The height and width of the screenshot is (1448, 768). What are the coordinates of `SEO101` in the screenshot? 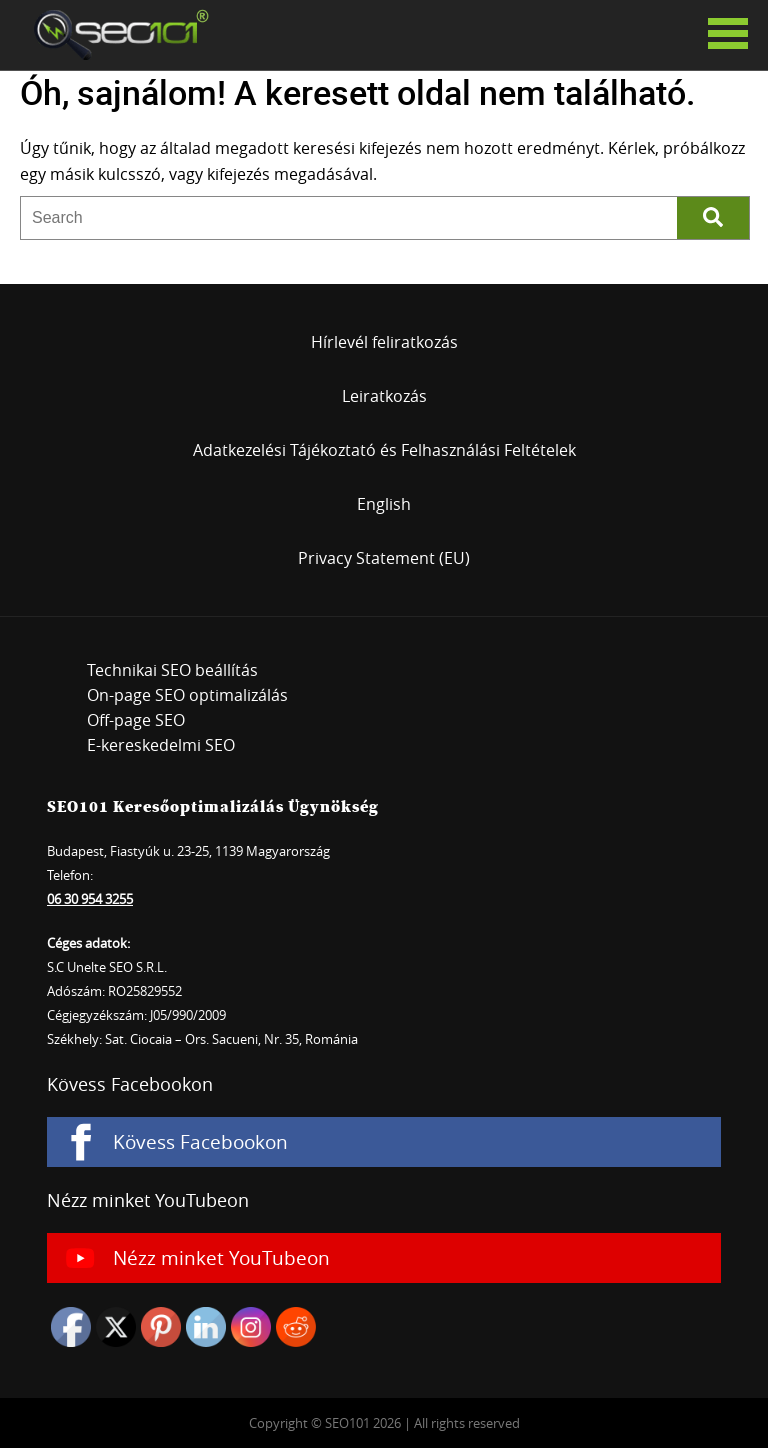 It's located at (115, 35).